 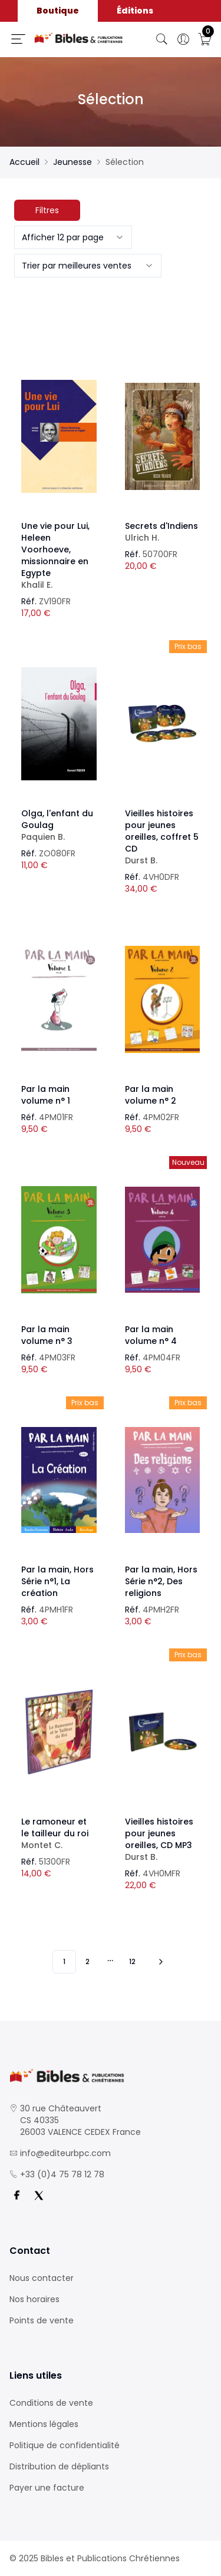 What do you see at coordinates (132, 1961) in the screenshot?
I see `12` at bounding box center [132, 1961].